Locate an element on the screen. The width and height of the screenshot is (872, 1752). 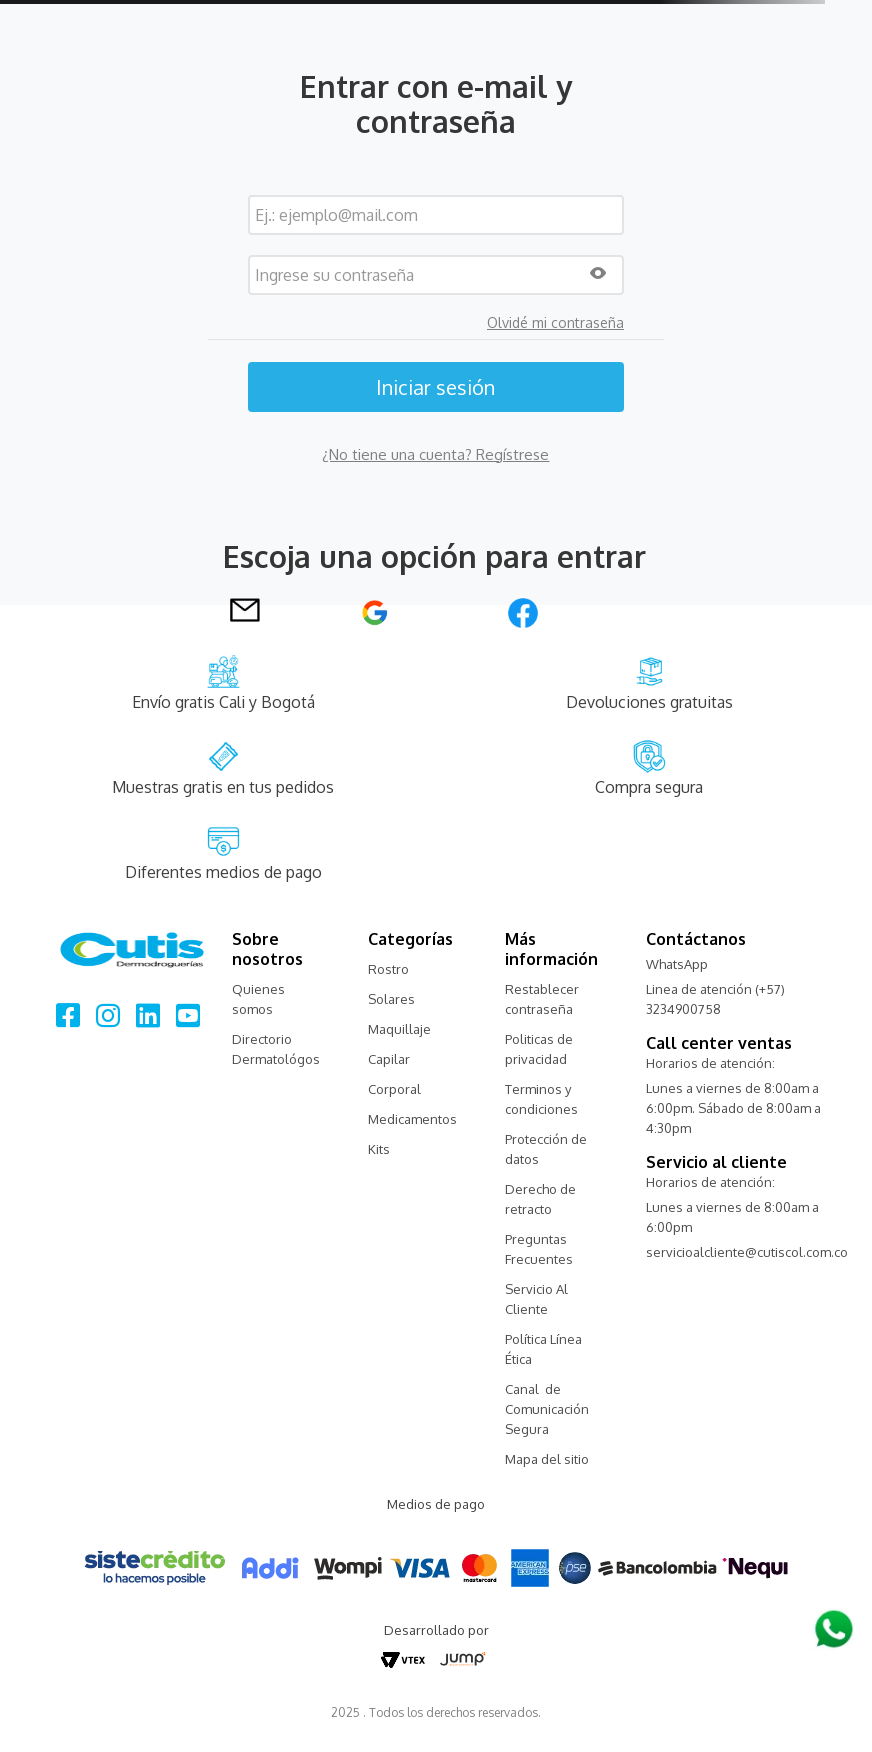
Olvidé mi contraseña is located at coordinates (555, 323).